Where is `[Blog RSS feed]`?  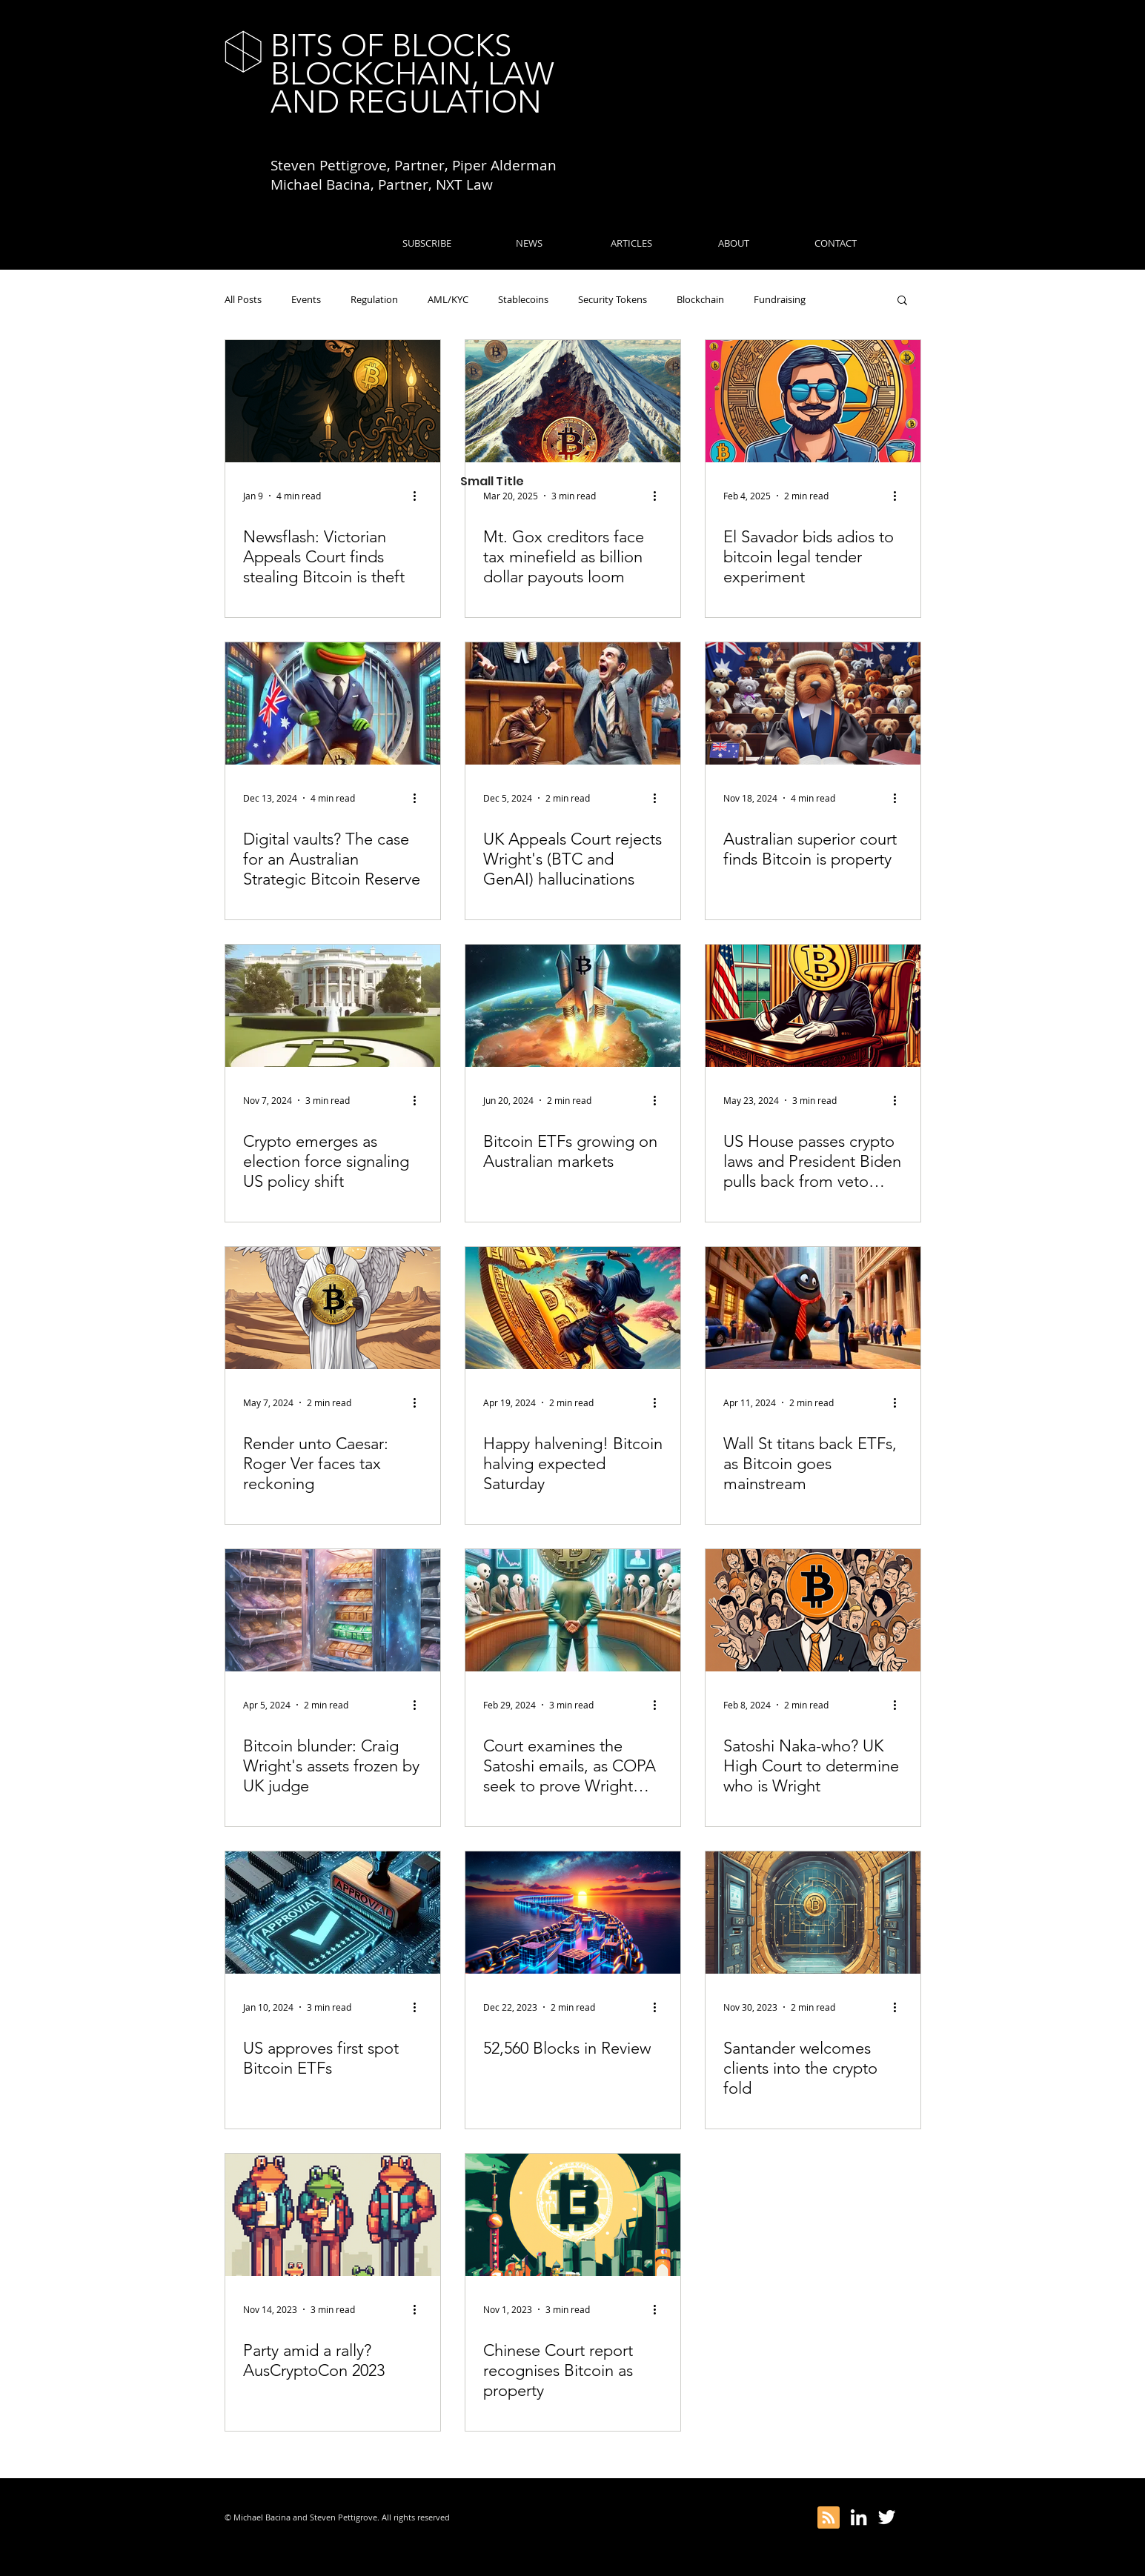
[Blog RSS feed] is located at coordinates (828, 2518).